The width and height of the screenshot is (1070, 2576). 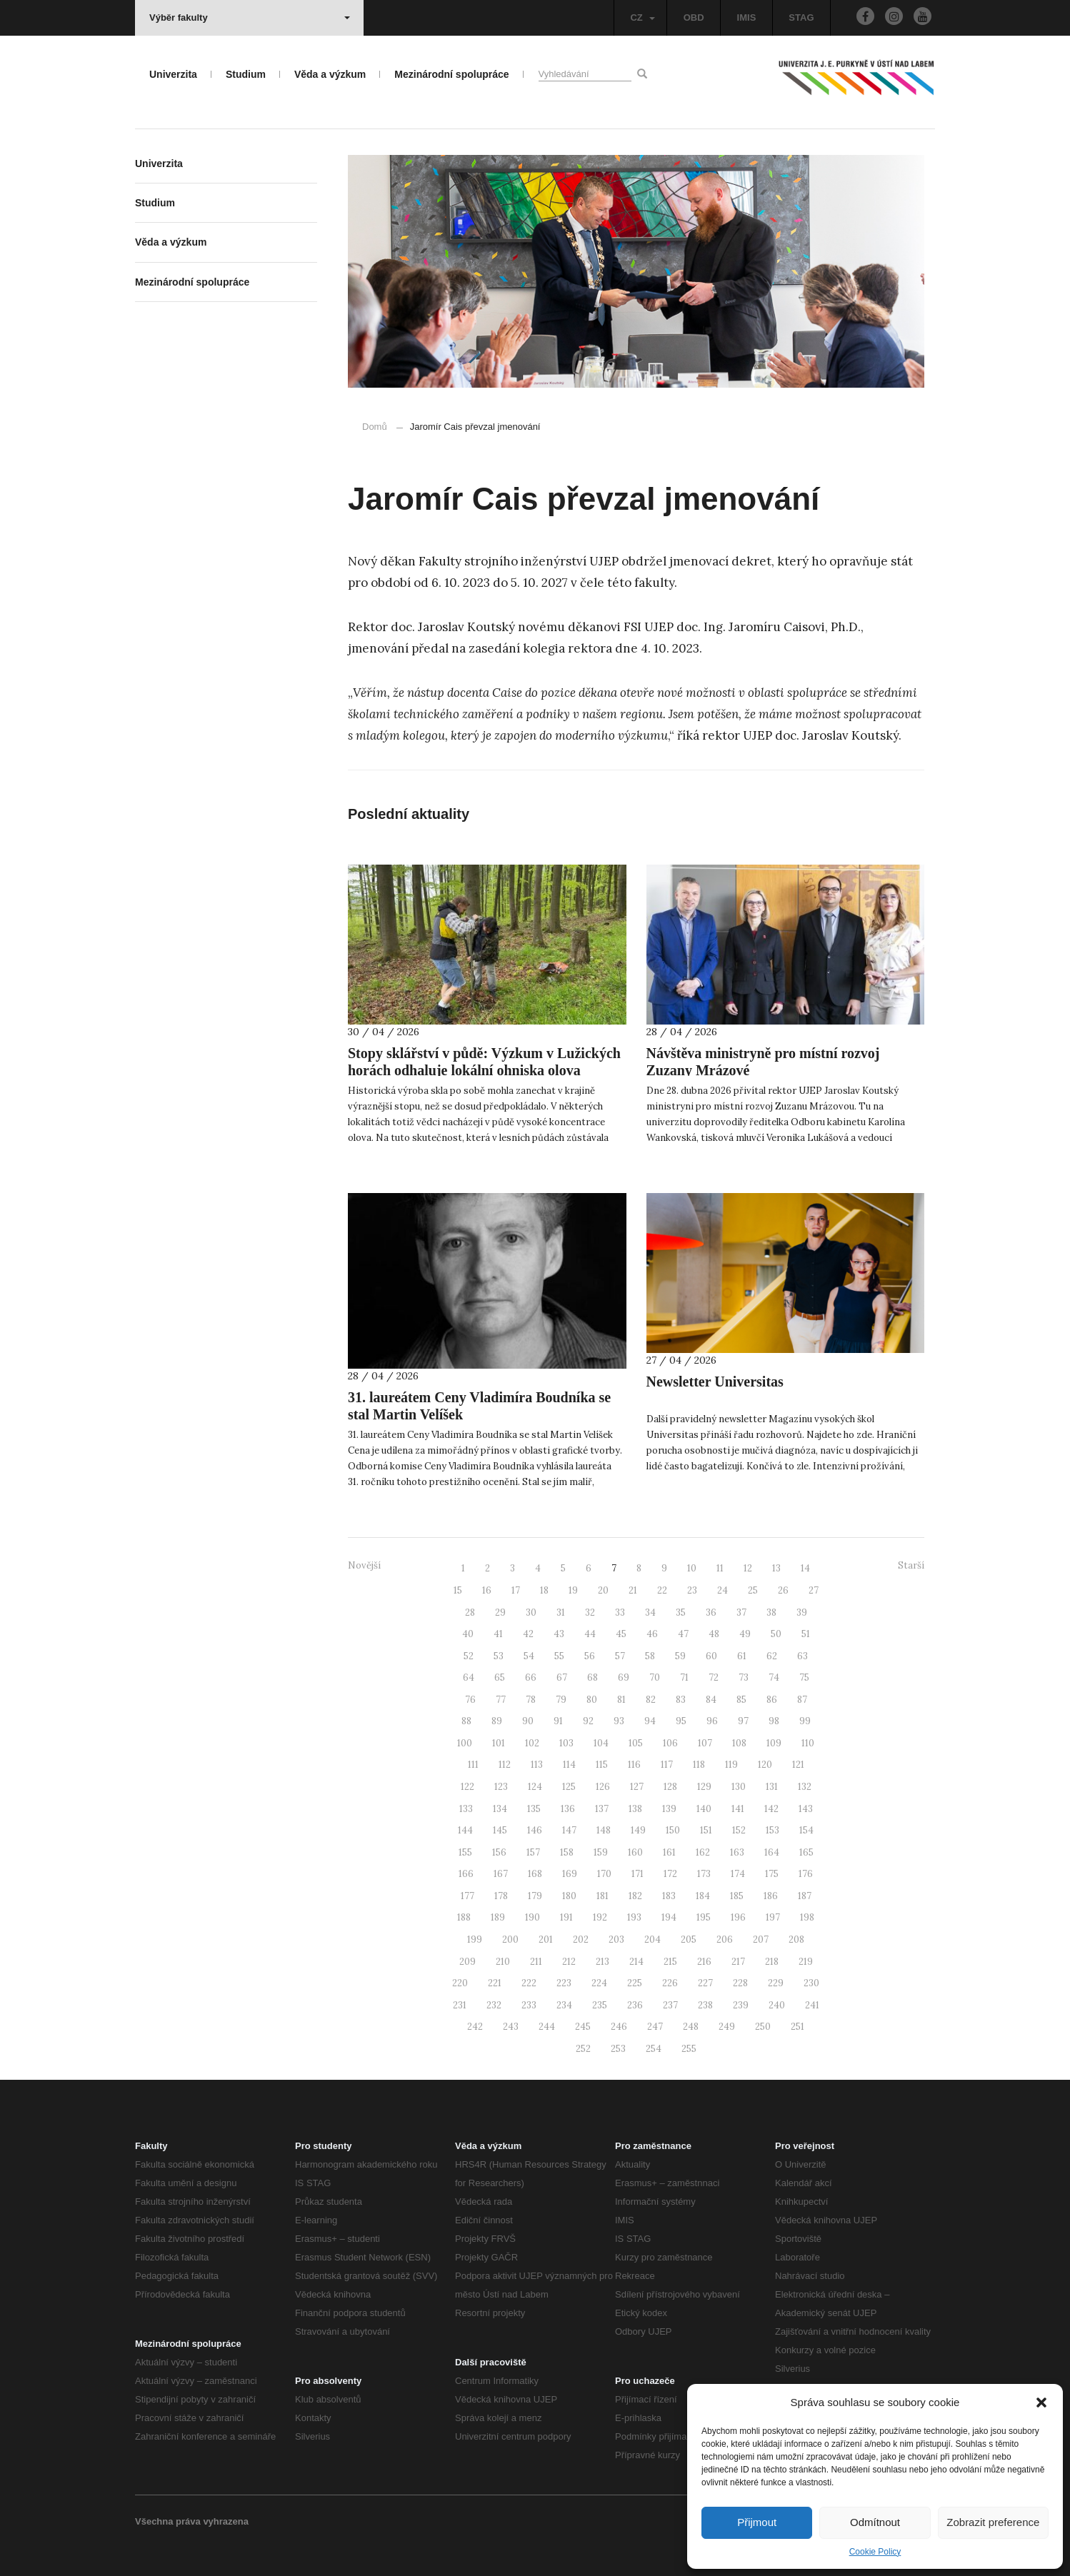 I want to click on 10, so click(x=691, y=1568).